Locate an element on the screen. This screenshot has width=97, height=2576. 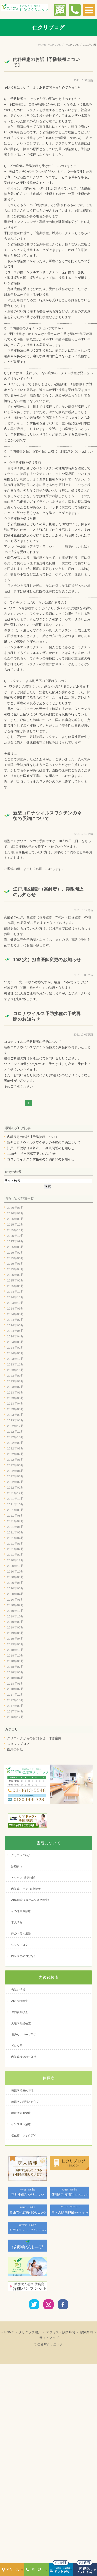
2022年01月 is located at coordinates (15, 1487).